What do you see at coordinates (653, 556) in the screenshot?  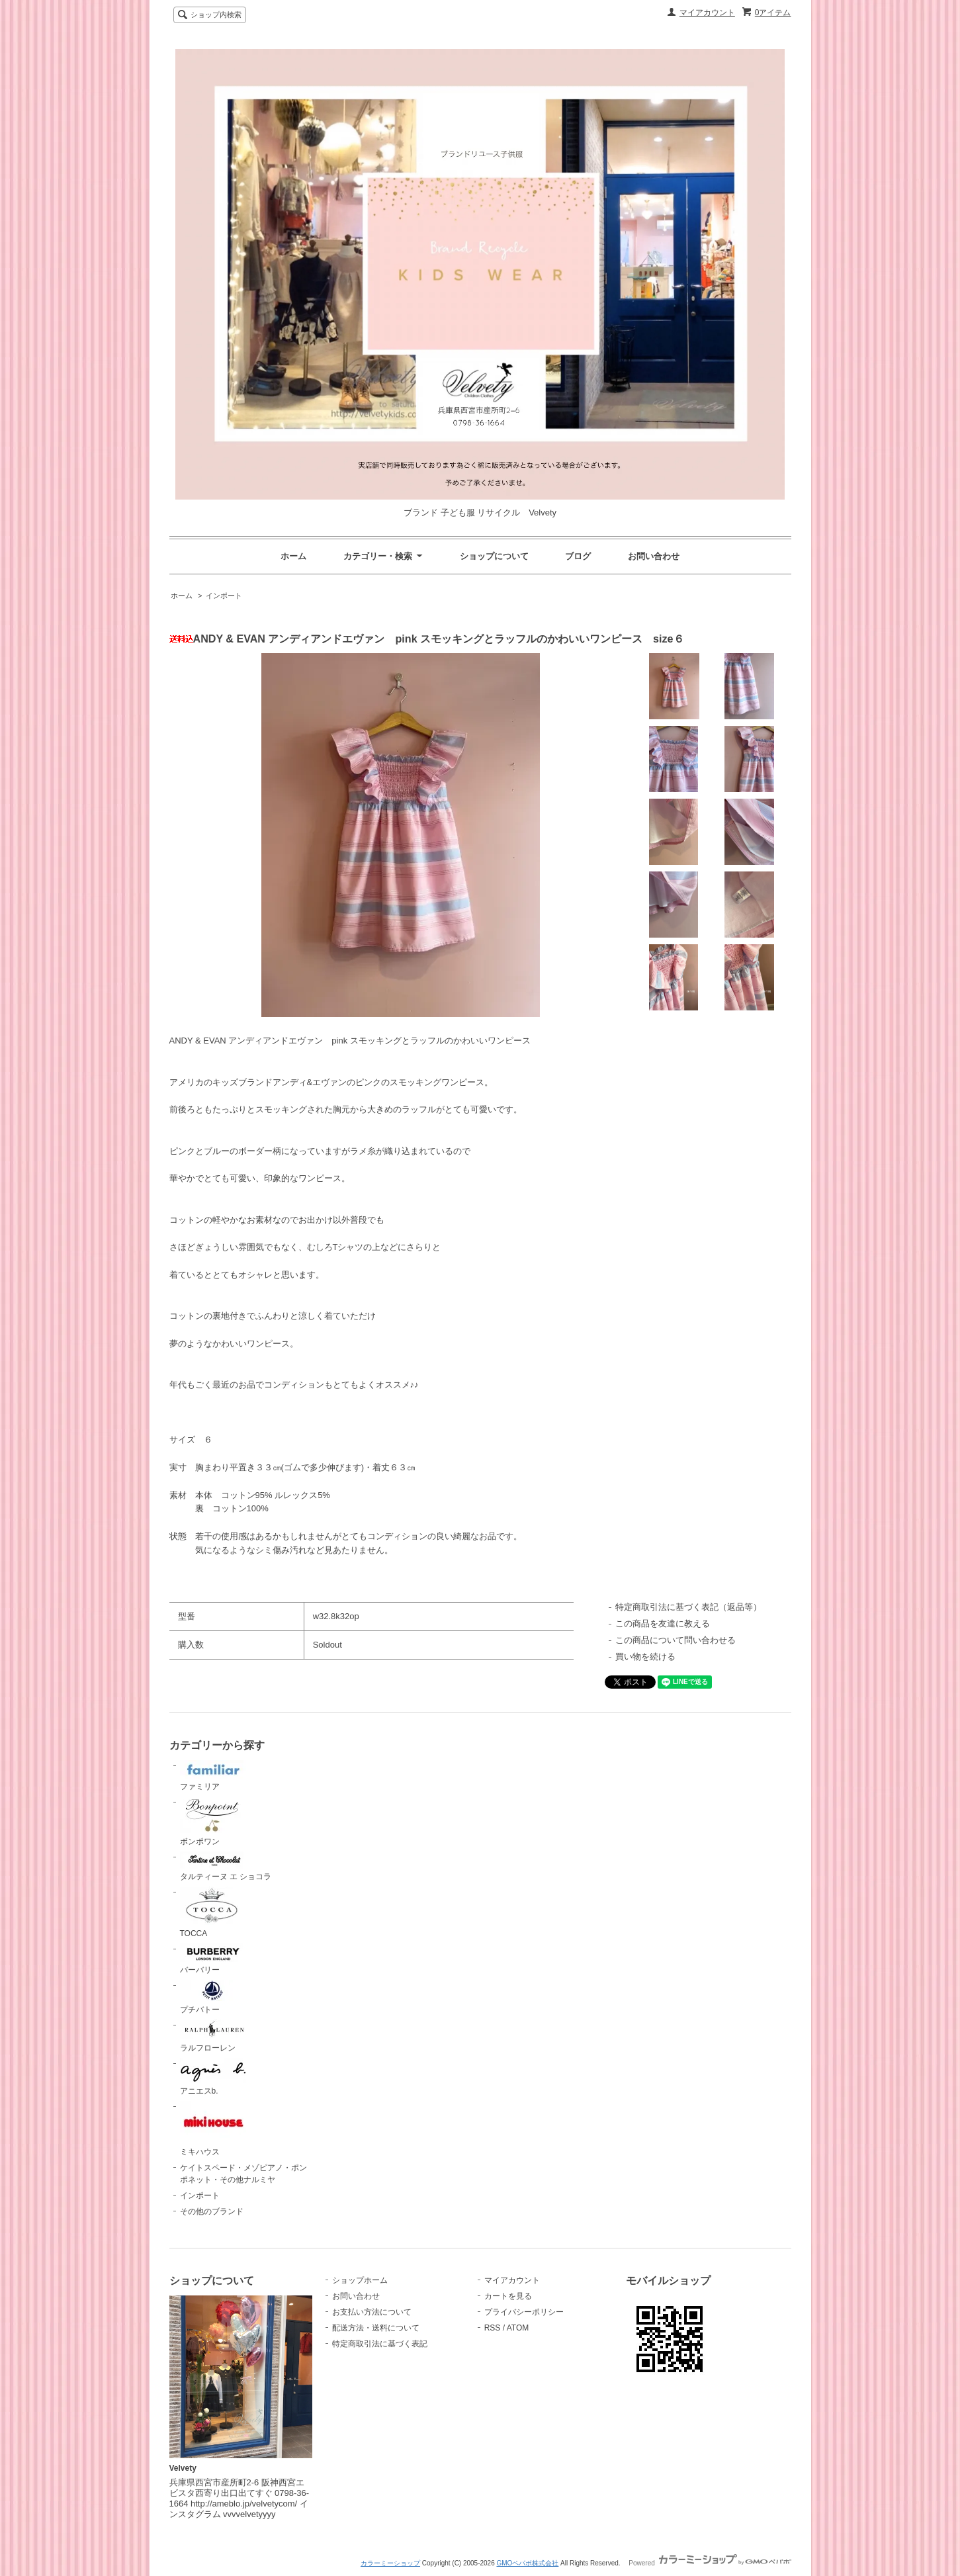 I see `お問い合わせ` at bounding box center [653, 556].